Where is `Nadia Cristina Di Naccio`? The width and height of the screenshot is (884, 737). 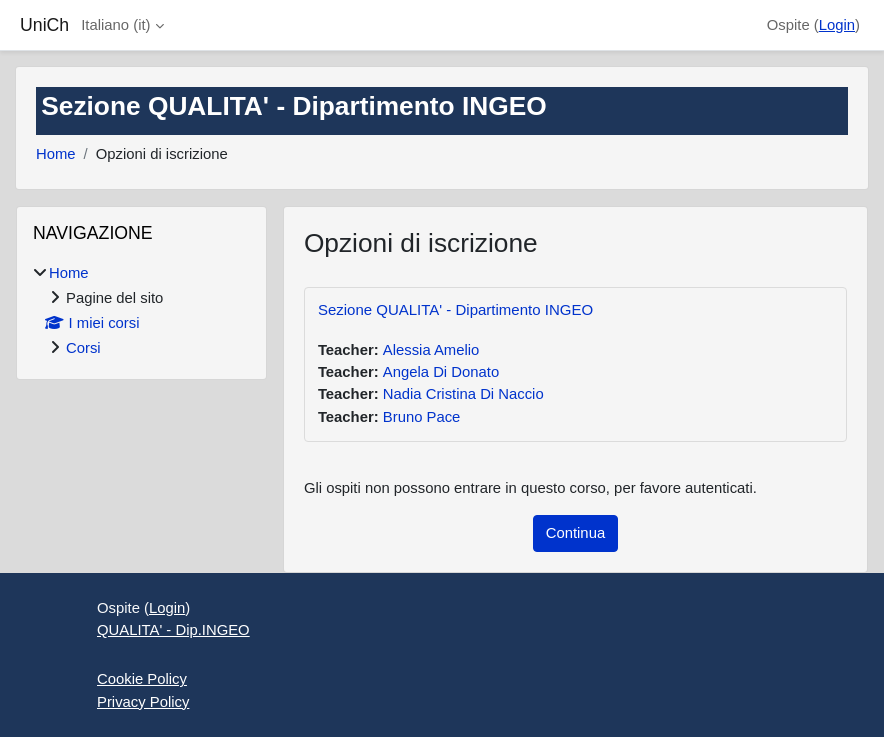
Nadia Cristina Di Naccio is located at coordinates (463, 394).